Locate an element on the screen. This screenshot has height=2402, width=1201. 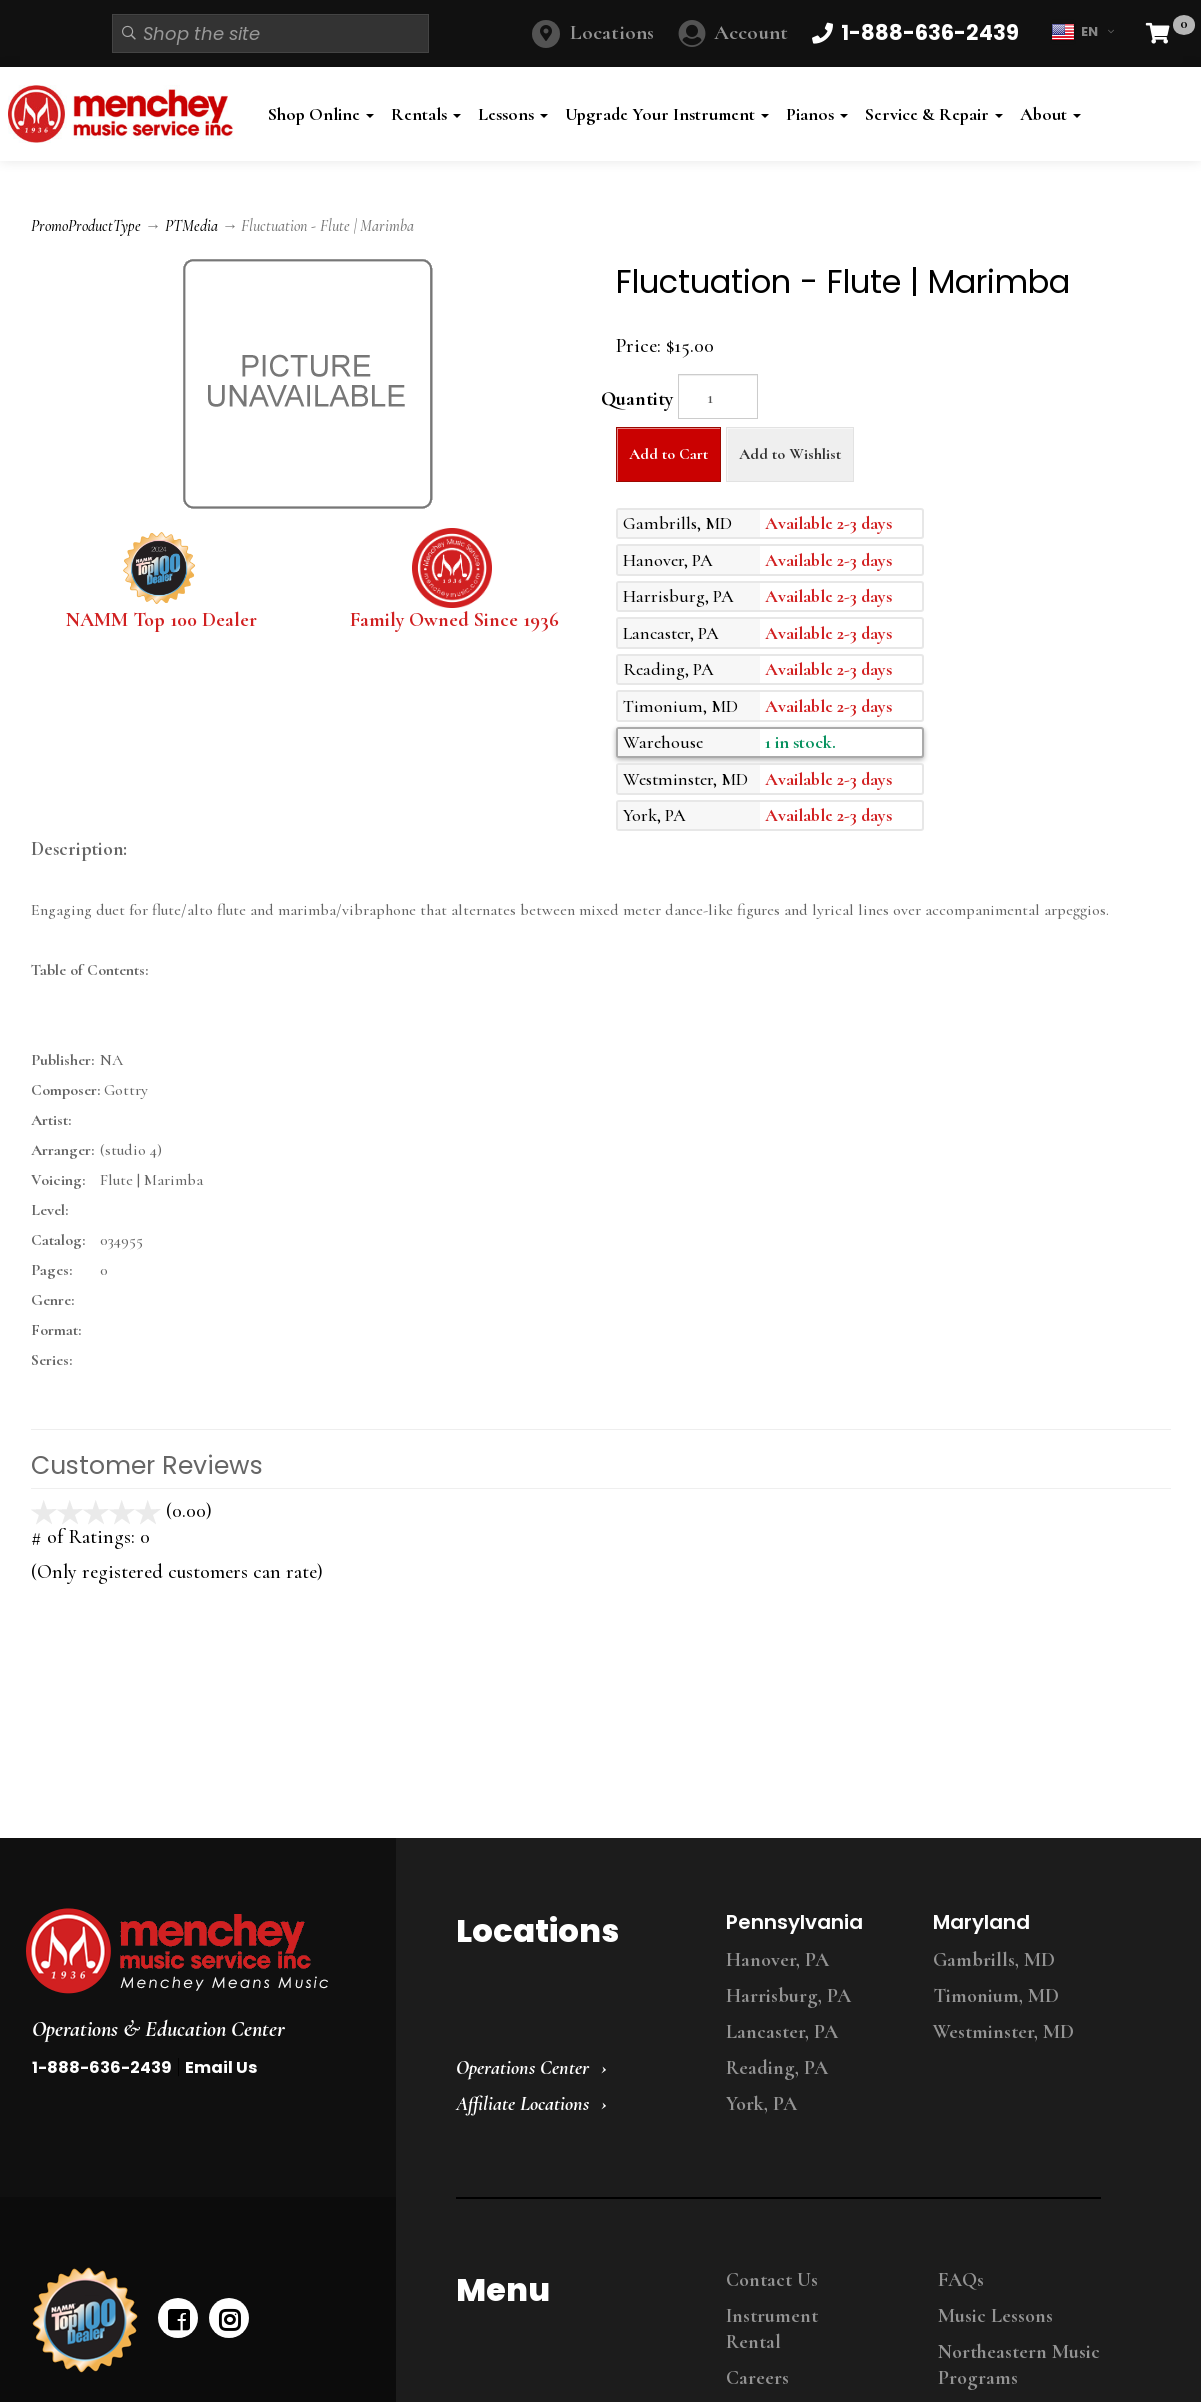
EN [button] is located at coordinates (1082, 32).